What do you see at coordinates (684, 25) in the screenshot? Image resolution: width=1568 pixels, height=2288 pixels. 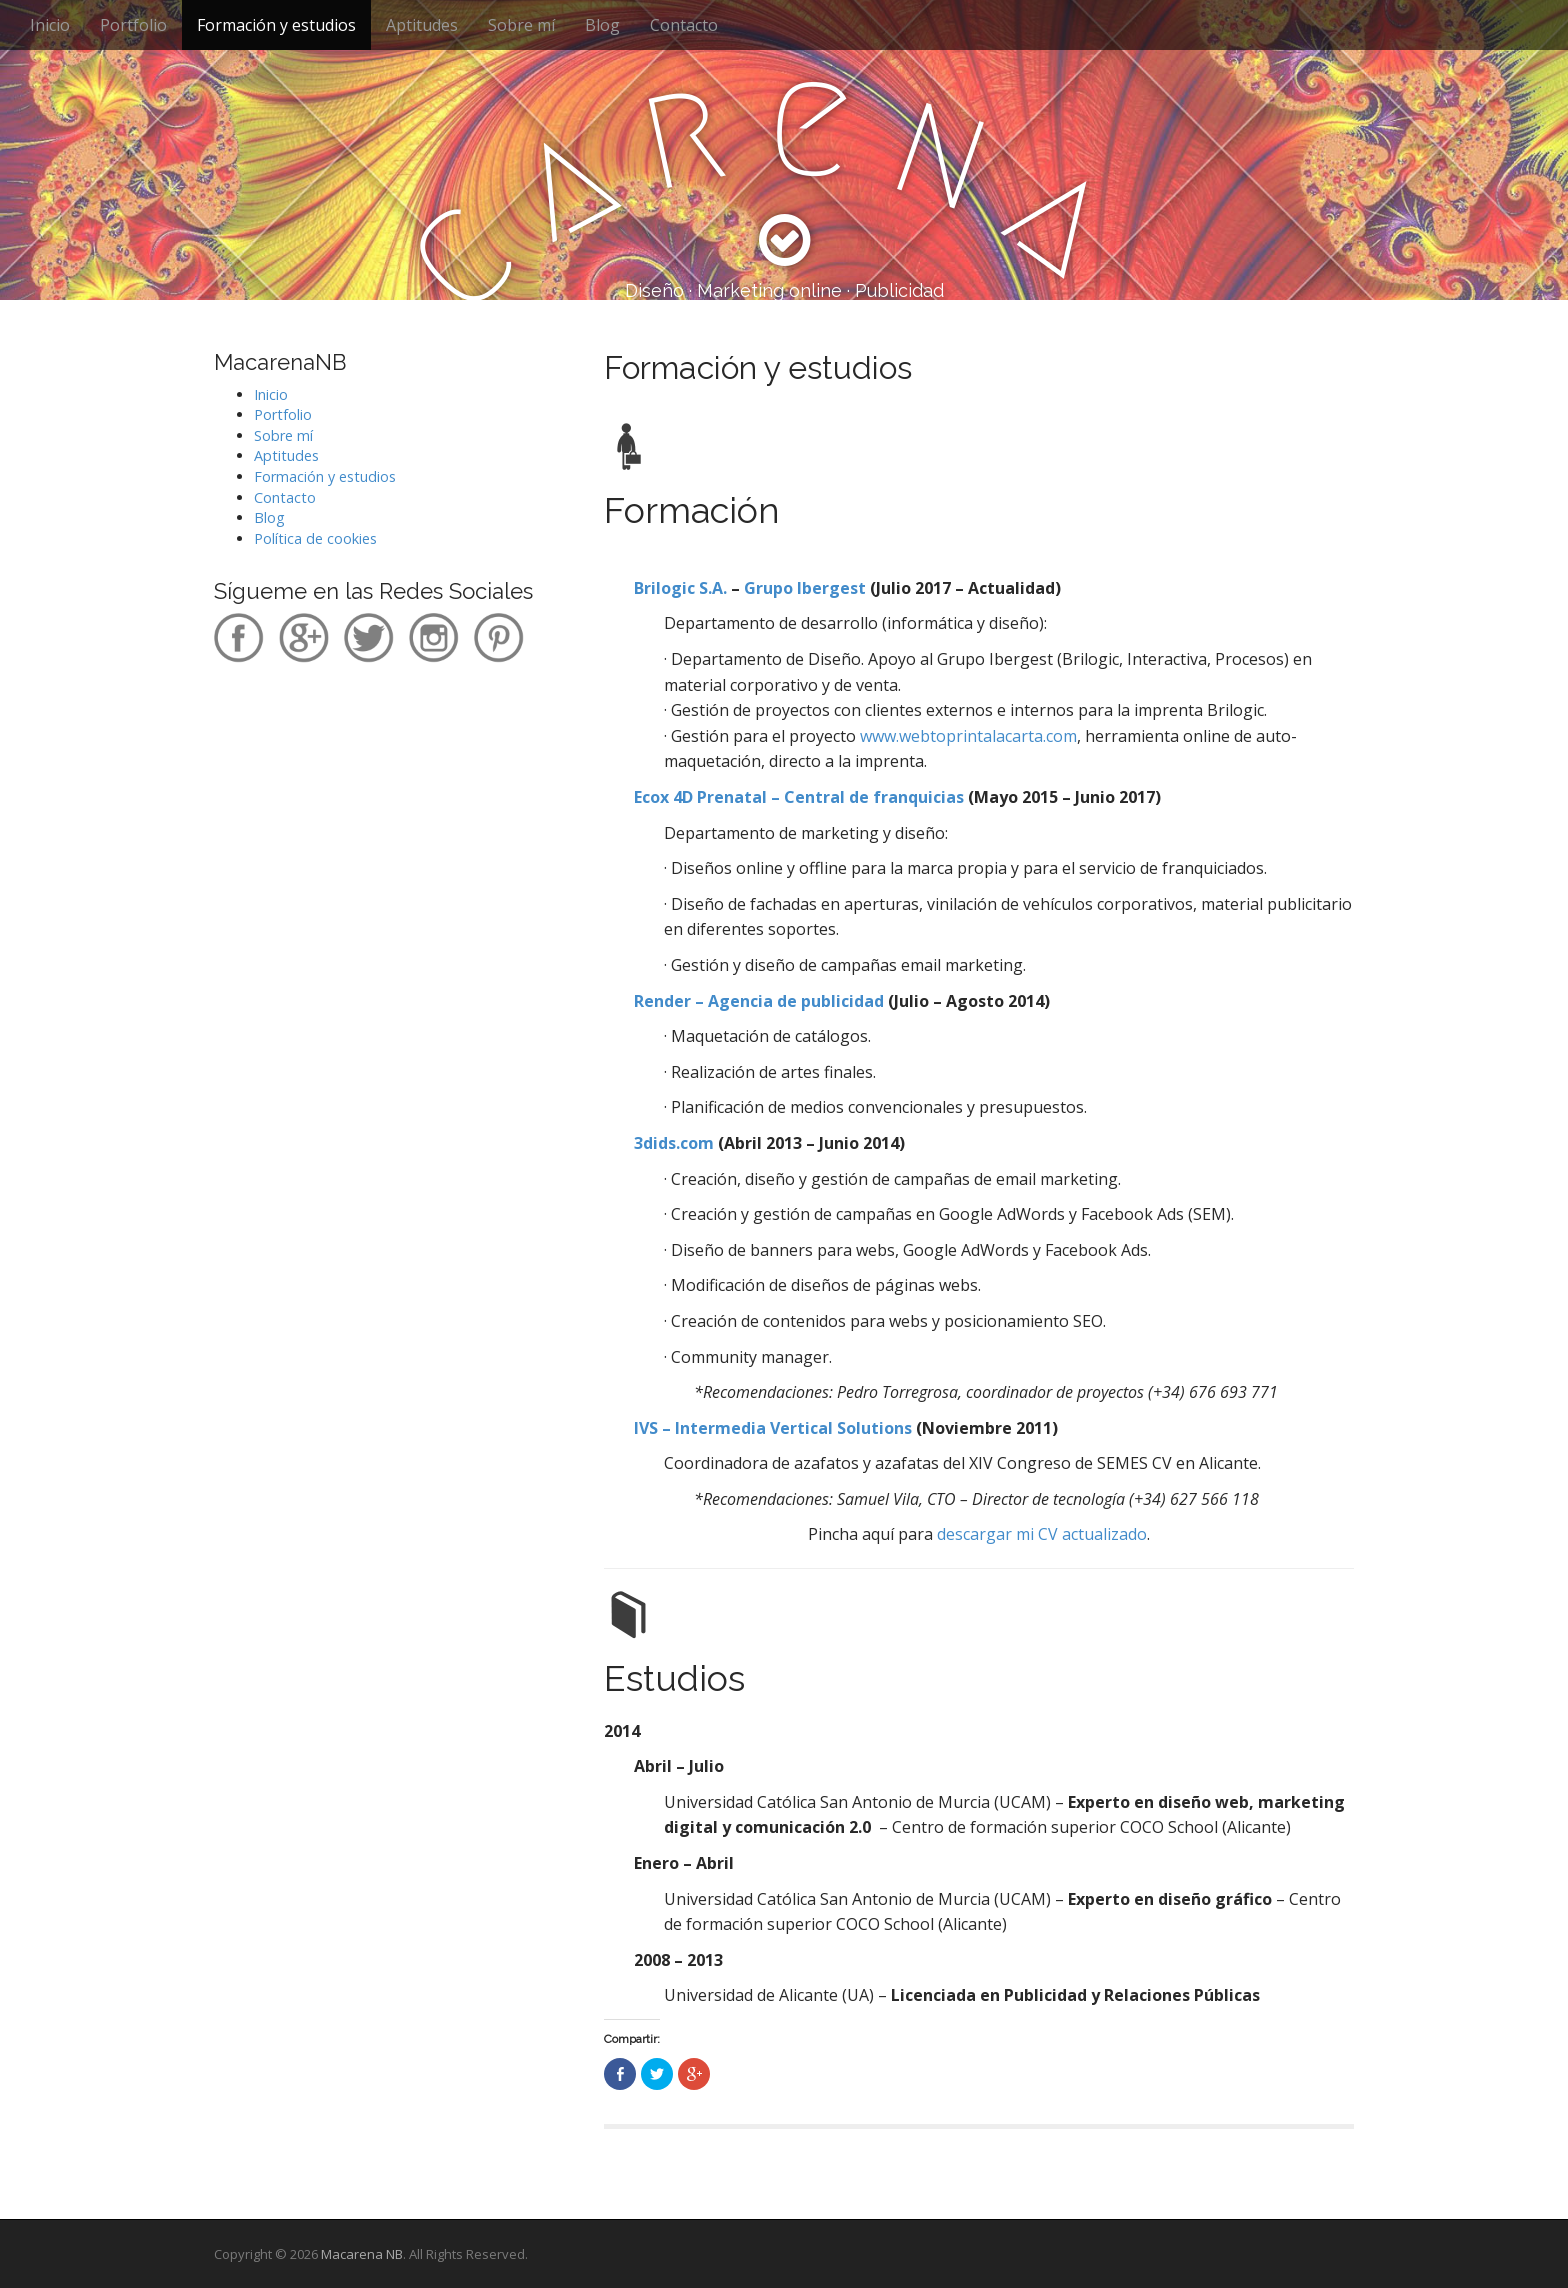 I see `Contacto` at bounding box center [684, 25].